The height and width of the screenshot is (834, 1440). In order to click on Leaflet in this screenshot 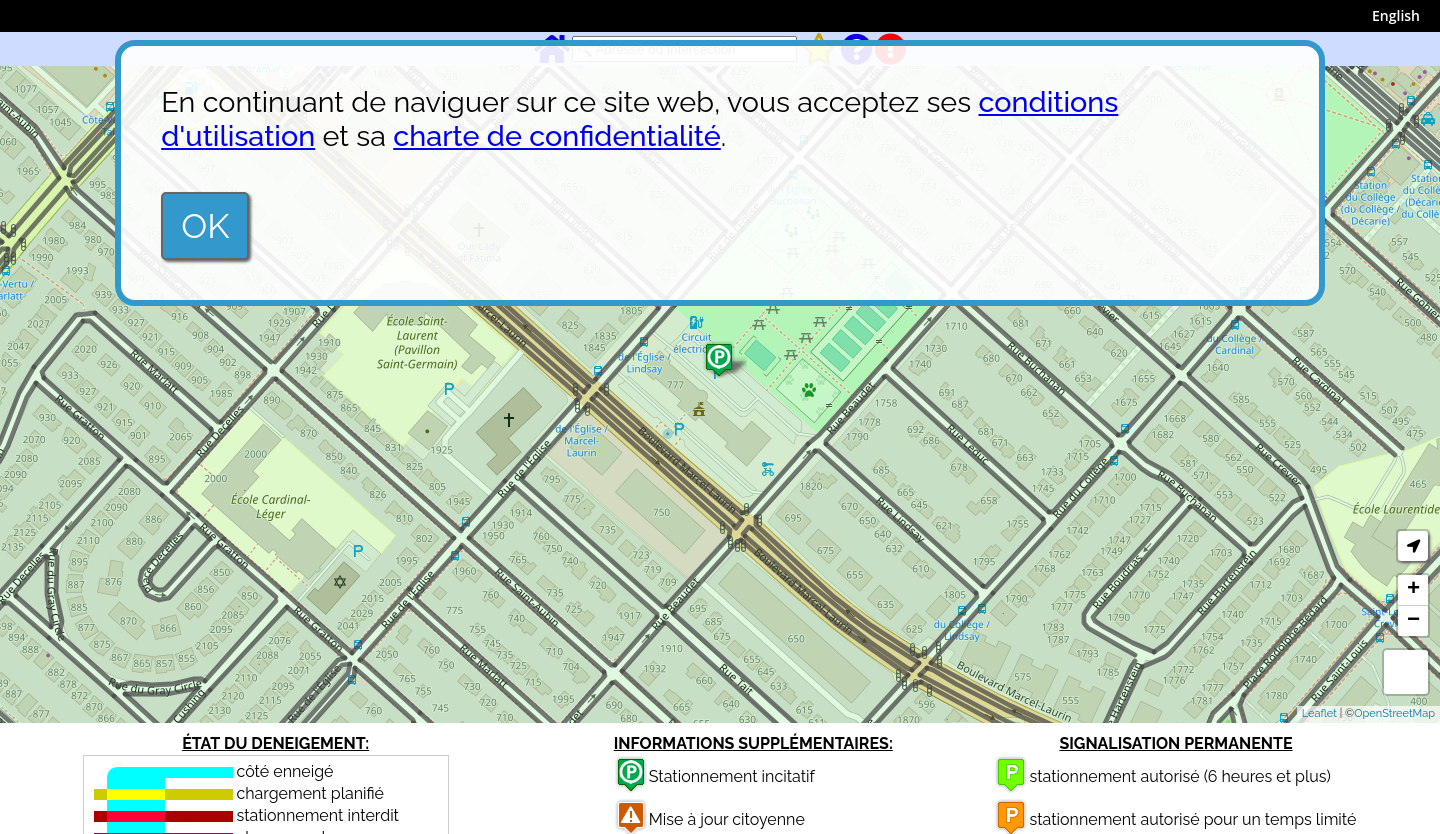, I will do `click(1319, 713)`.